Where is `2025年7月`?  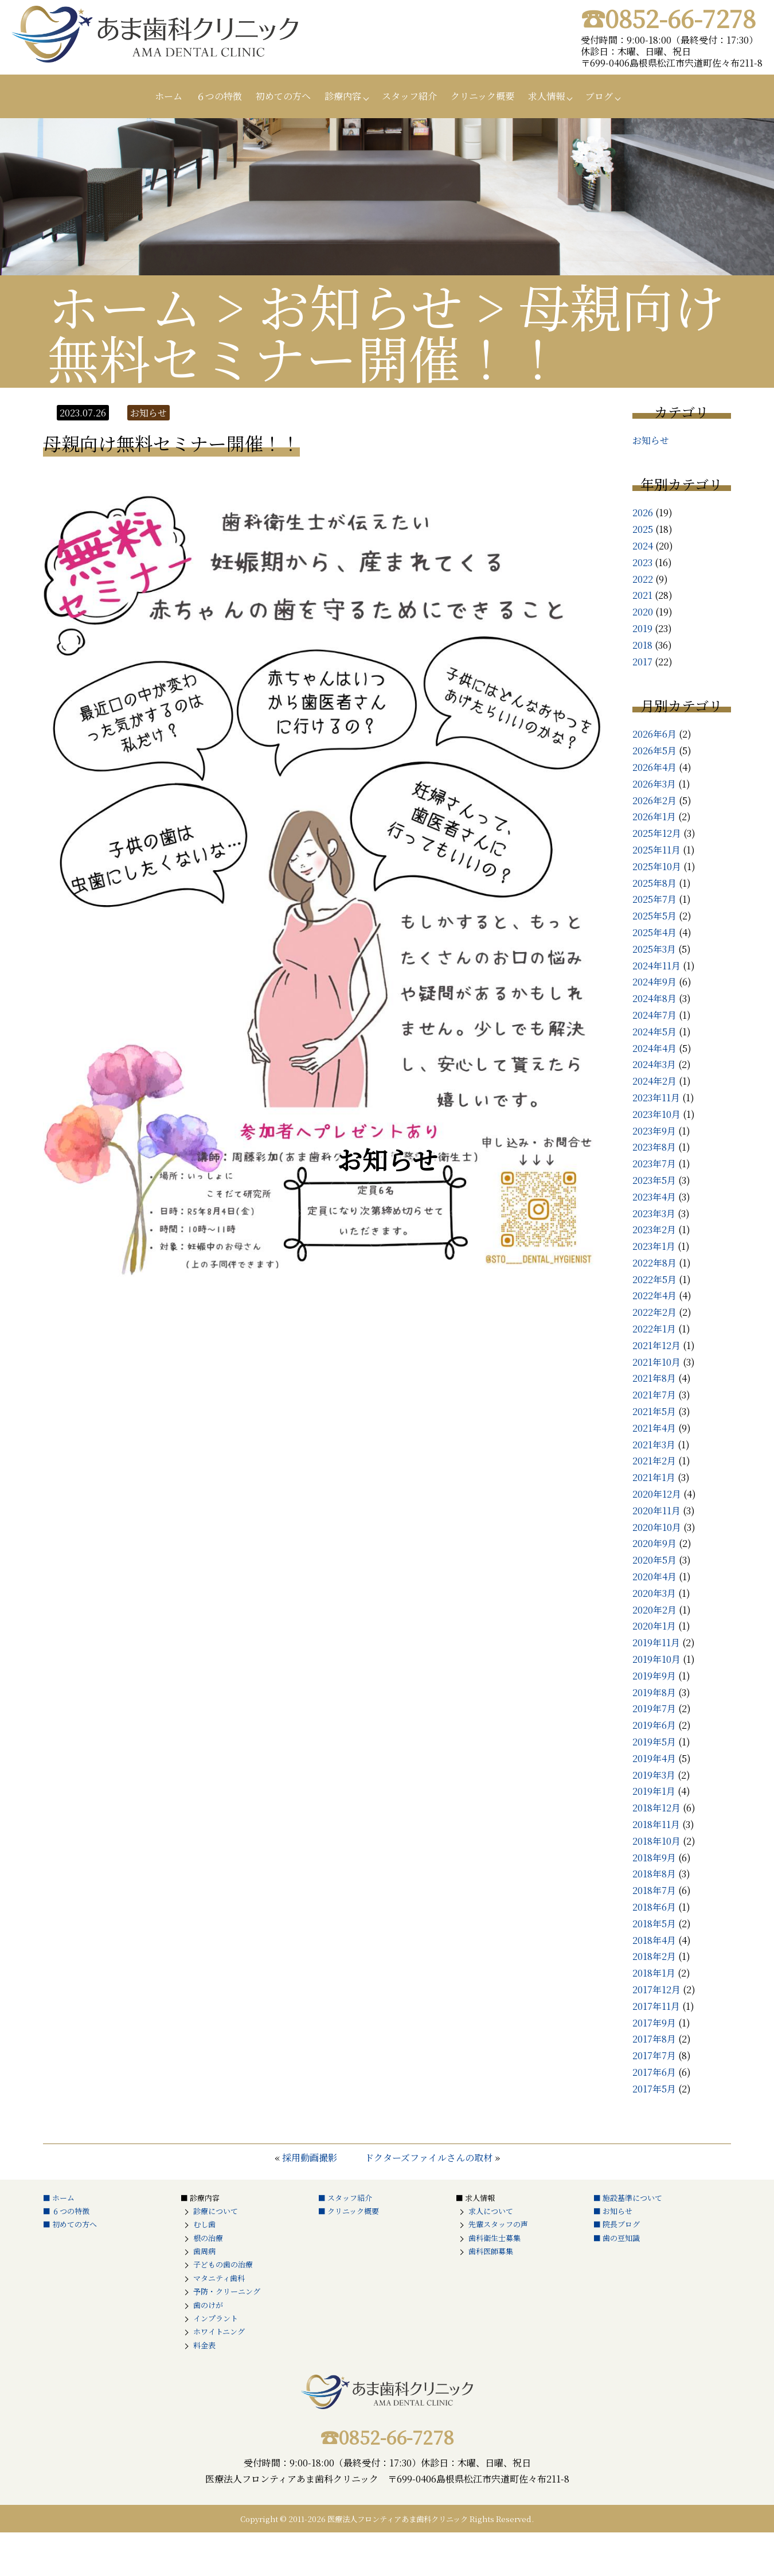 2025年7月 is located at coordinates (654, 899).